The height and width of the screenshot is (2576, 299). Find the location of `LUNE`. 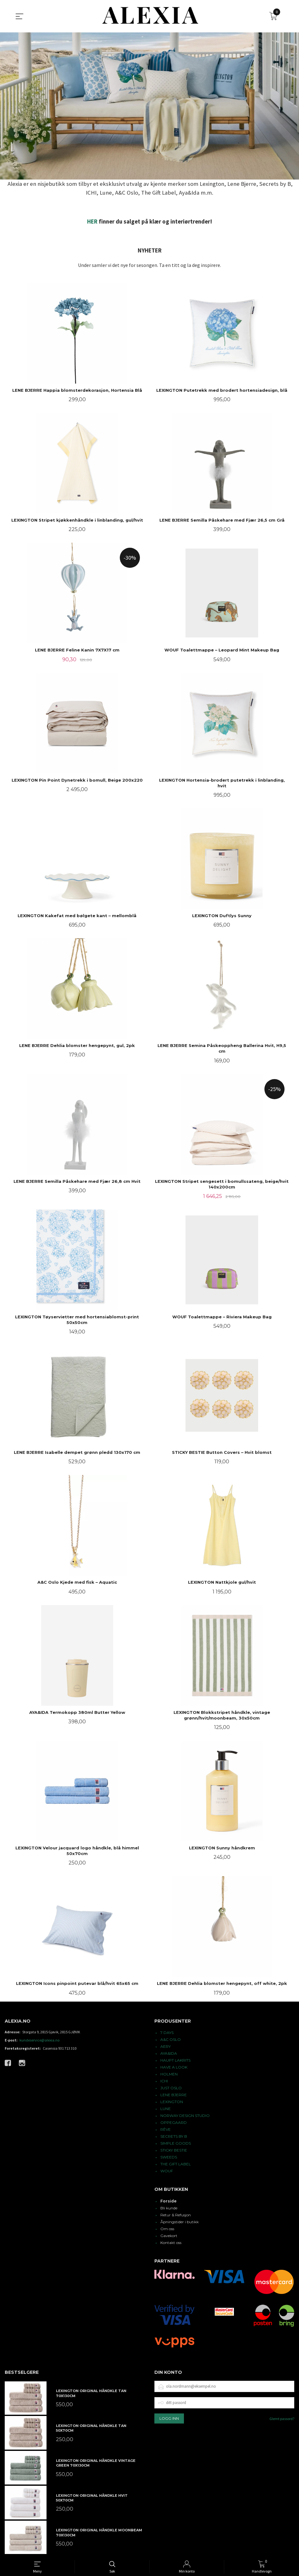

LUNE is located at coordinates (165, 2108).